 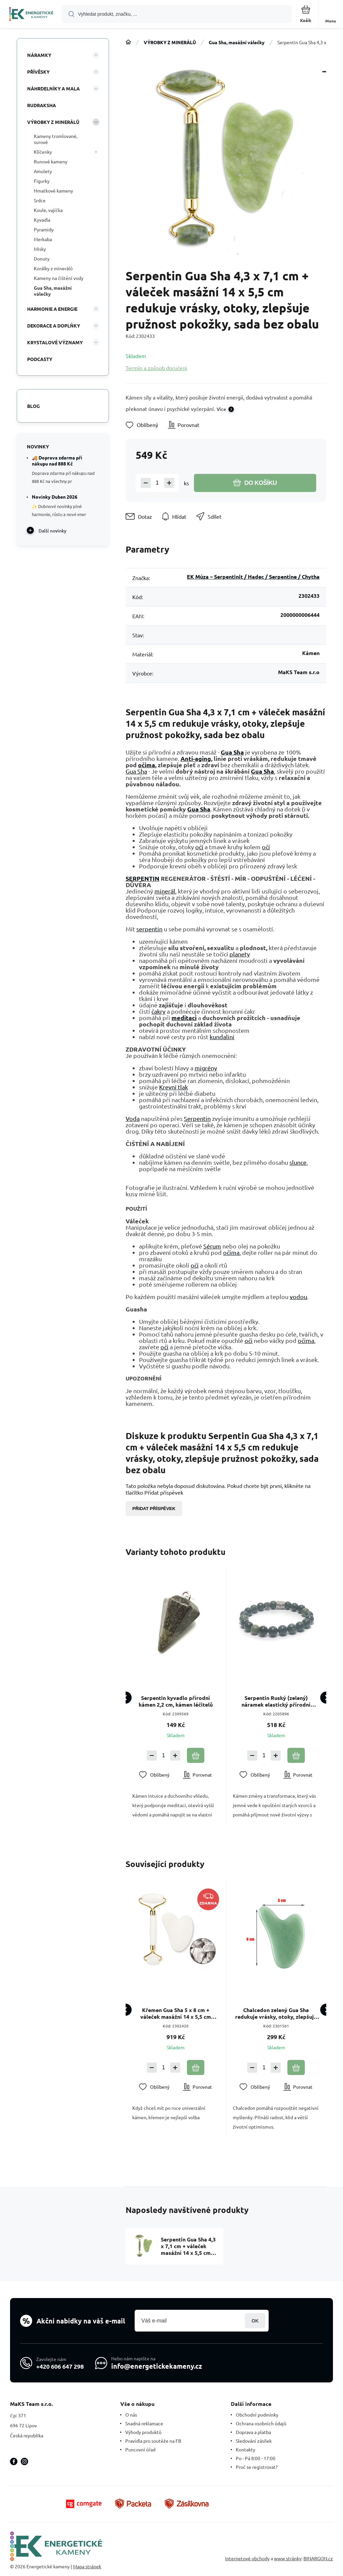 What do you see at coordinates (43, 171) in the screenshot?
I see `Amulety` at bounding box center [43, 171].